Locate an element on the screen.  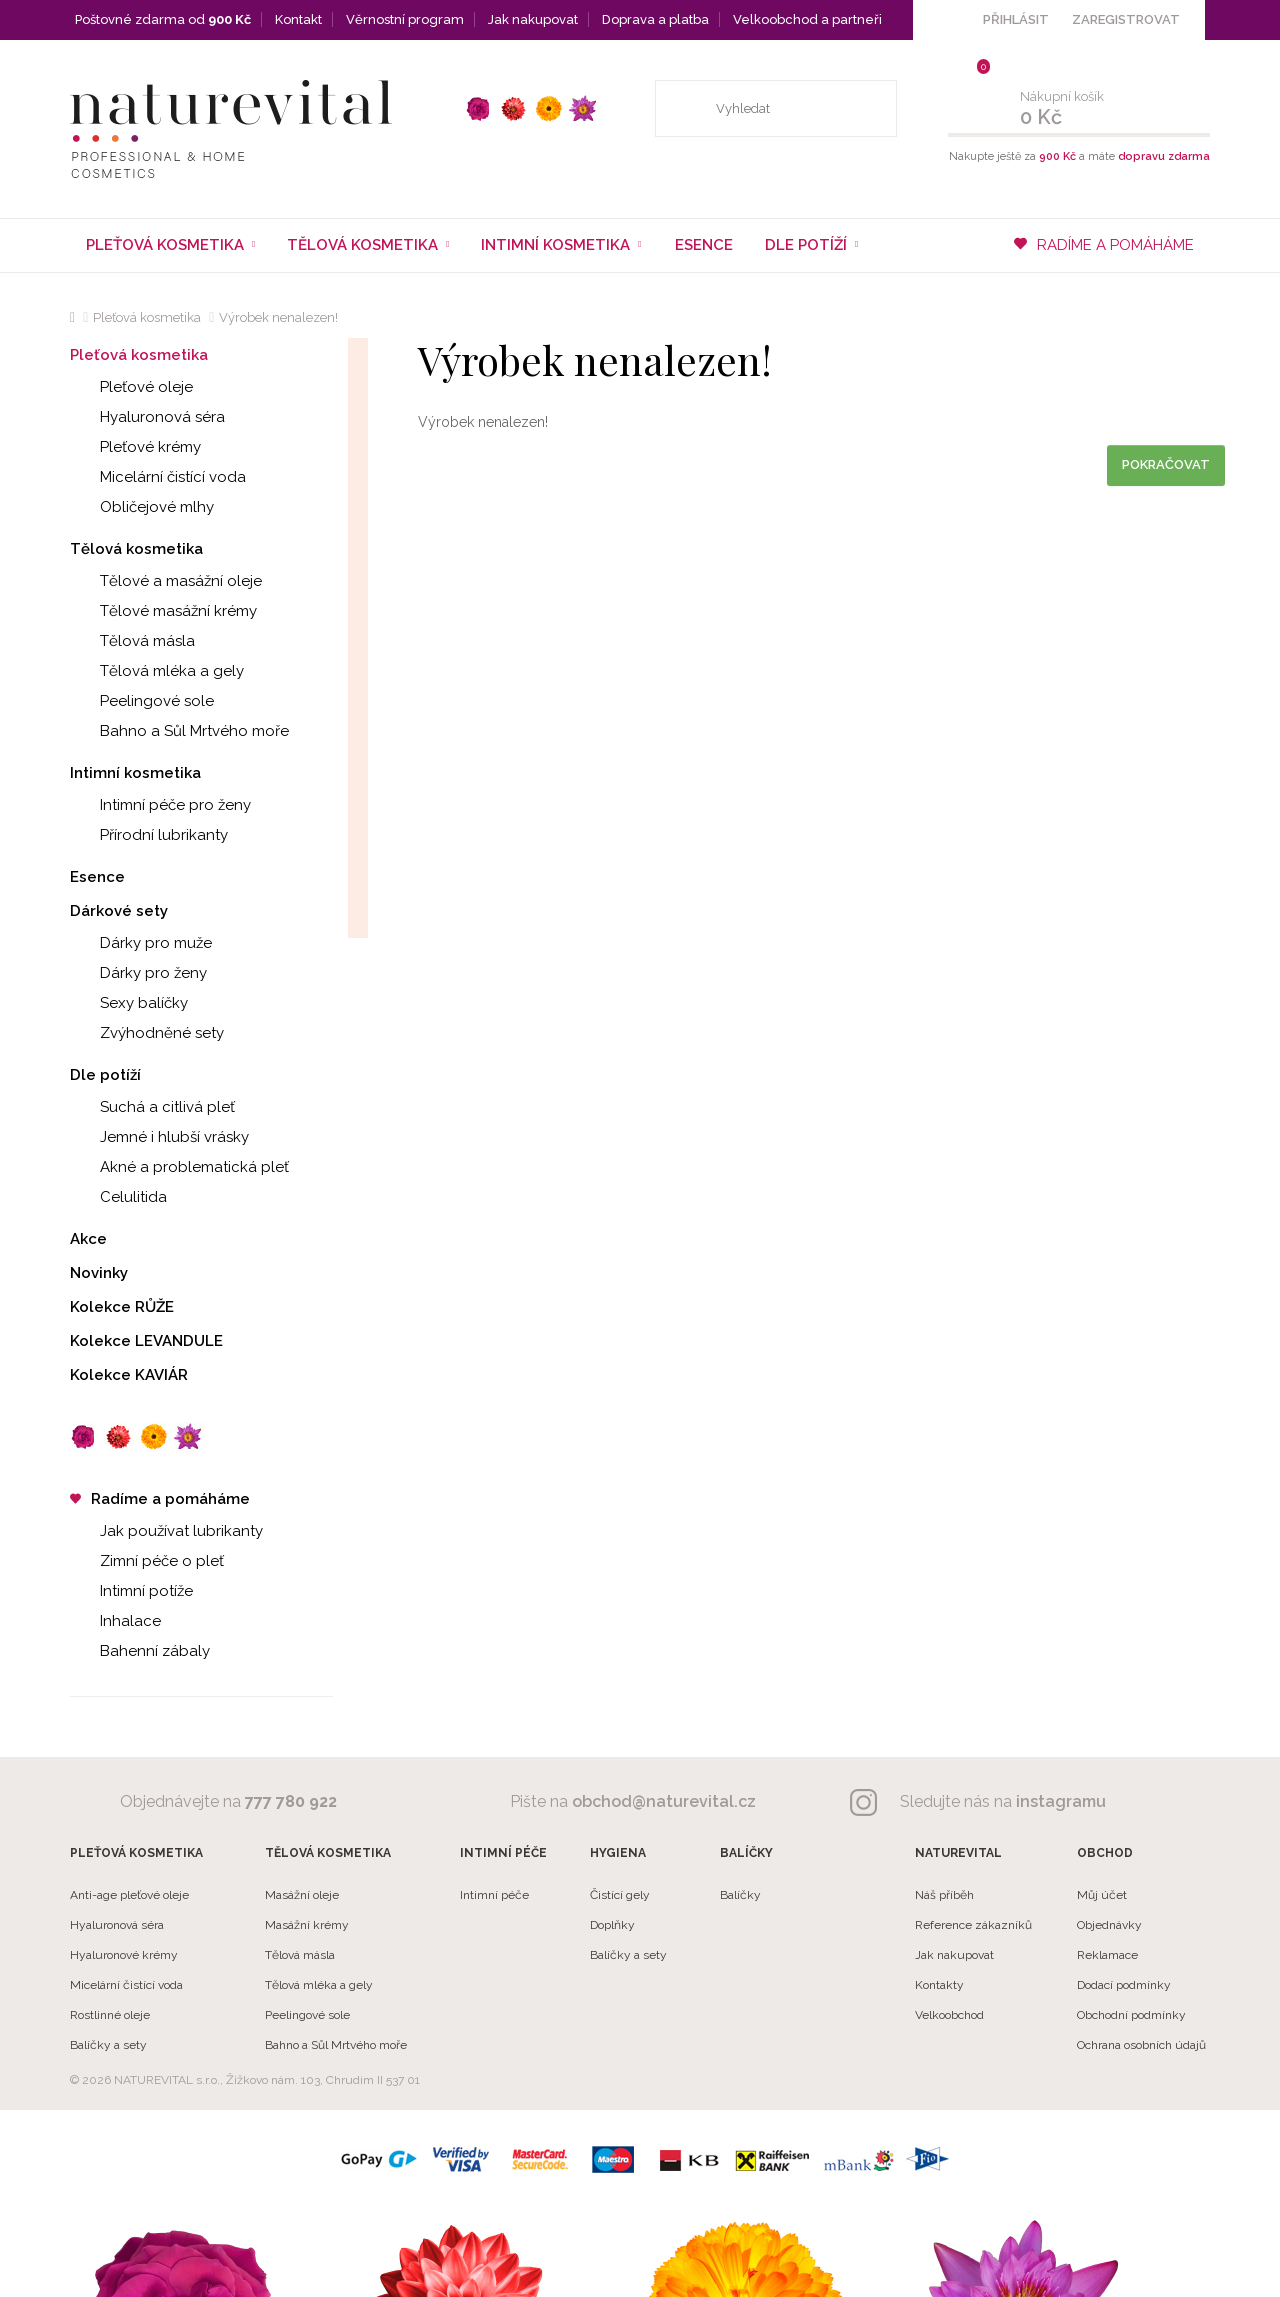
Reklamace is located at coordinates (1107, 1955).